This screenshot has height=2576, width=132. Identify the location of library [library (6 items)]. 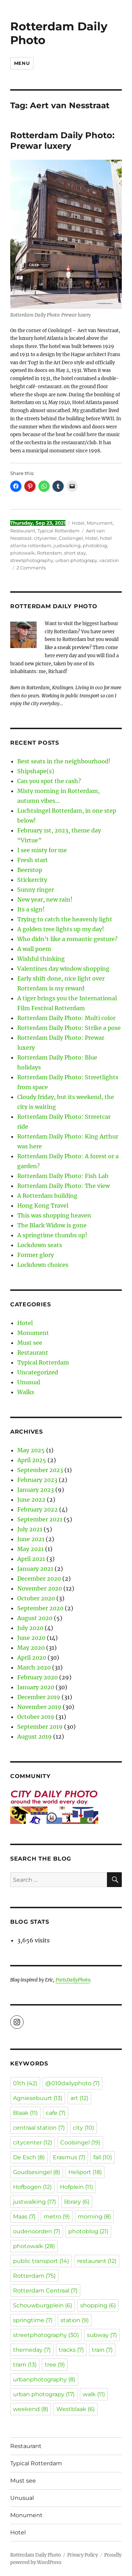
(76, 2201).